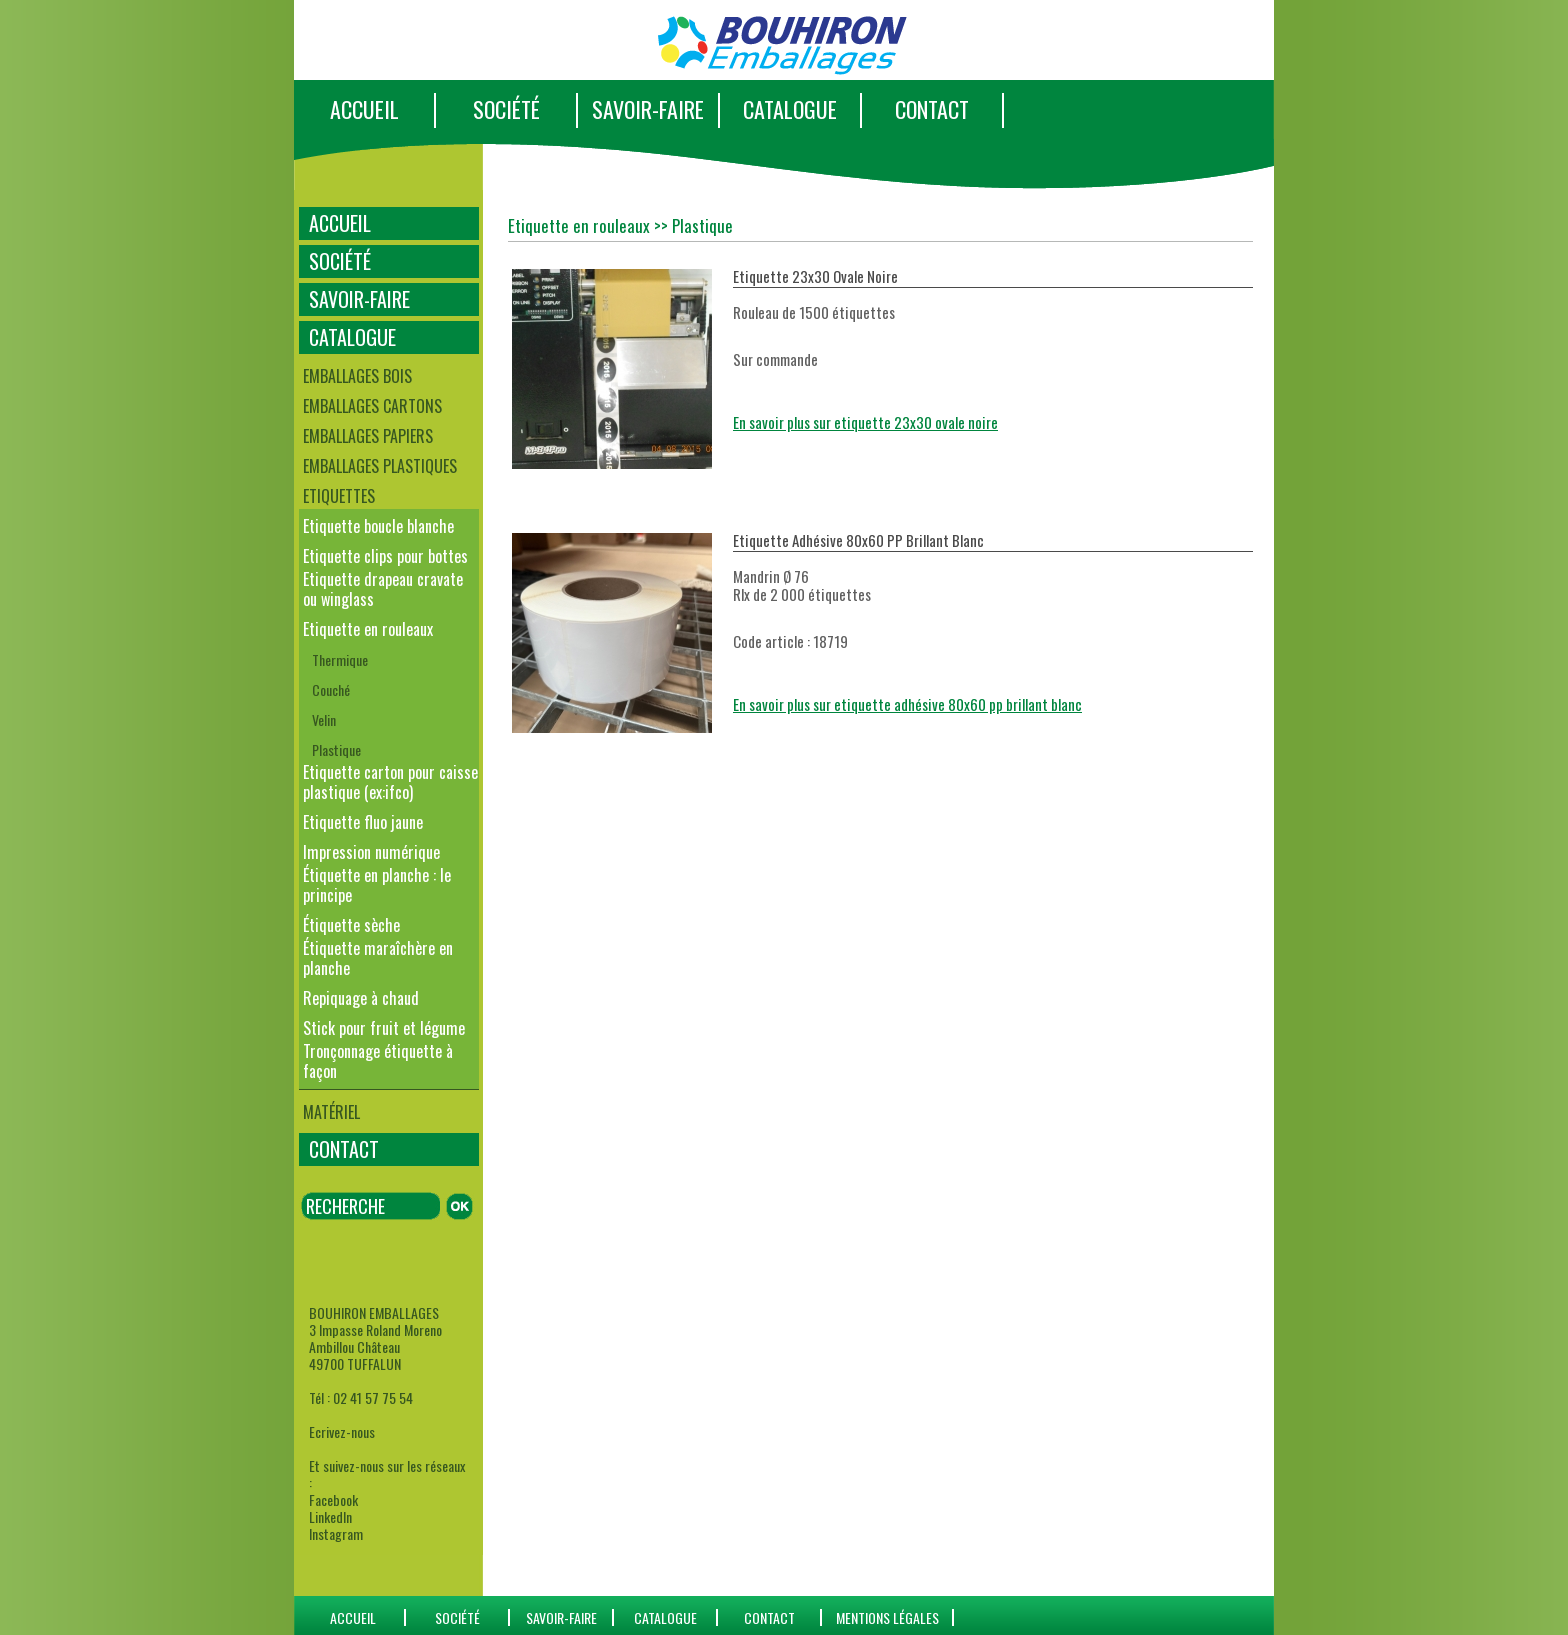  Describe the element at coordinates (648, 109) in the screenshot. I see `SAVOIR-FAIRE` at that location.